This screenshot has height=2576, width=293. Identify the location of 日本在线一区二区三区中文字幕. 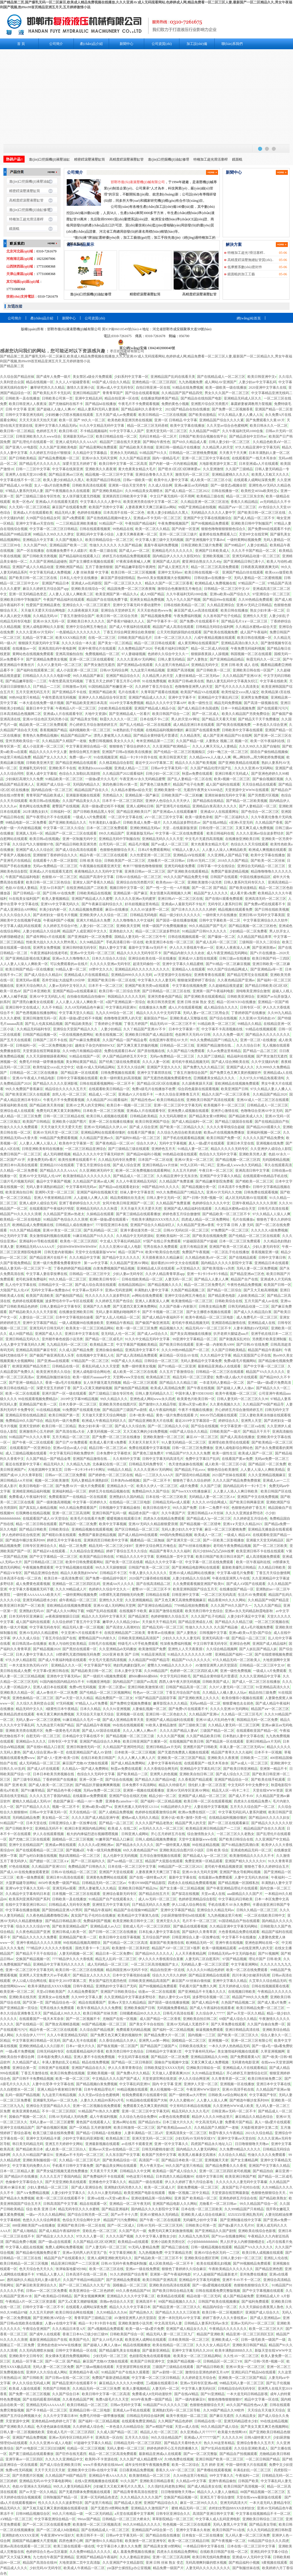
(132, 1867).